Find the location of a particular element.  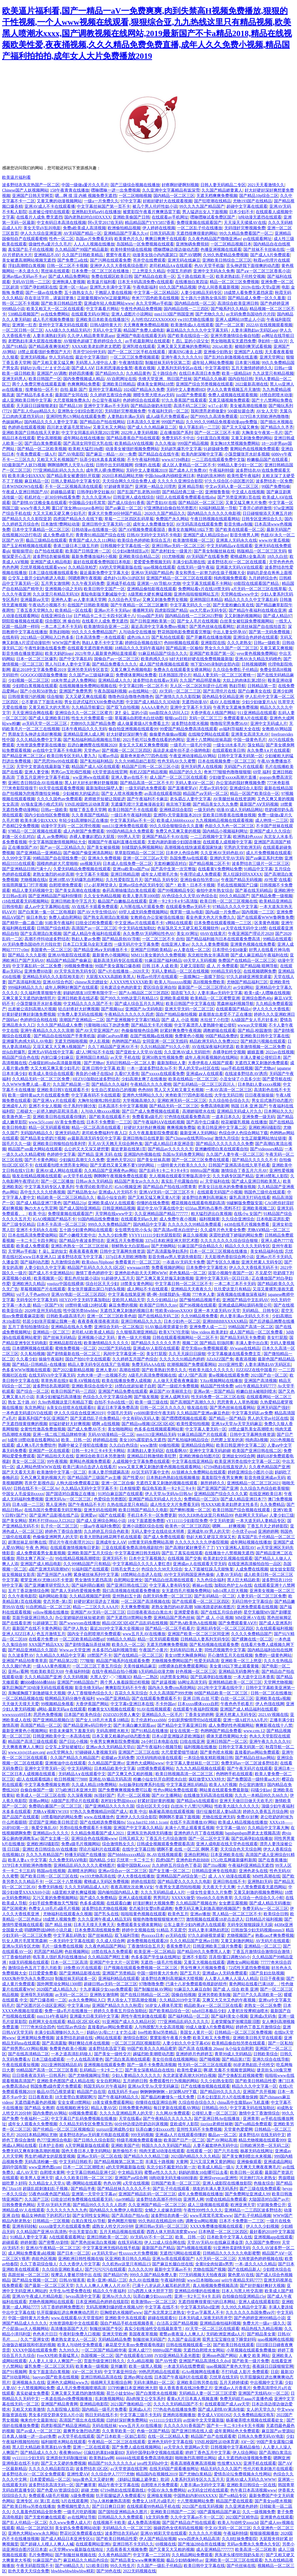

公交车上穿短裙被狂c is located at coordinates (64, 1747).